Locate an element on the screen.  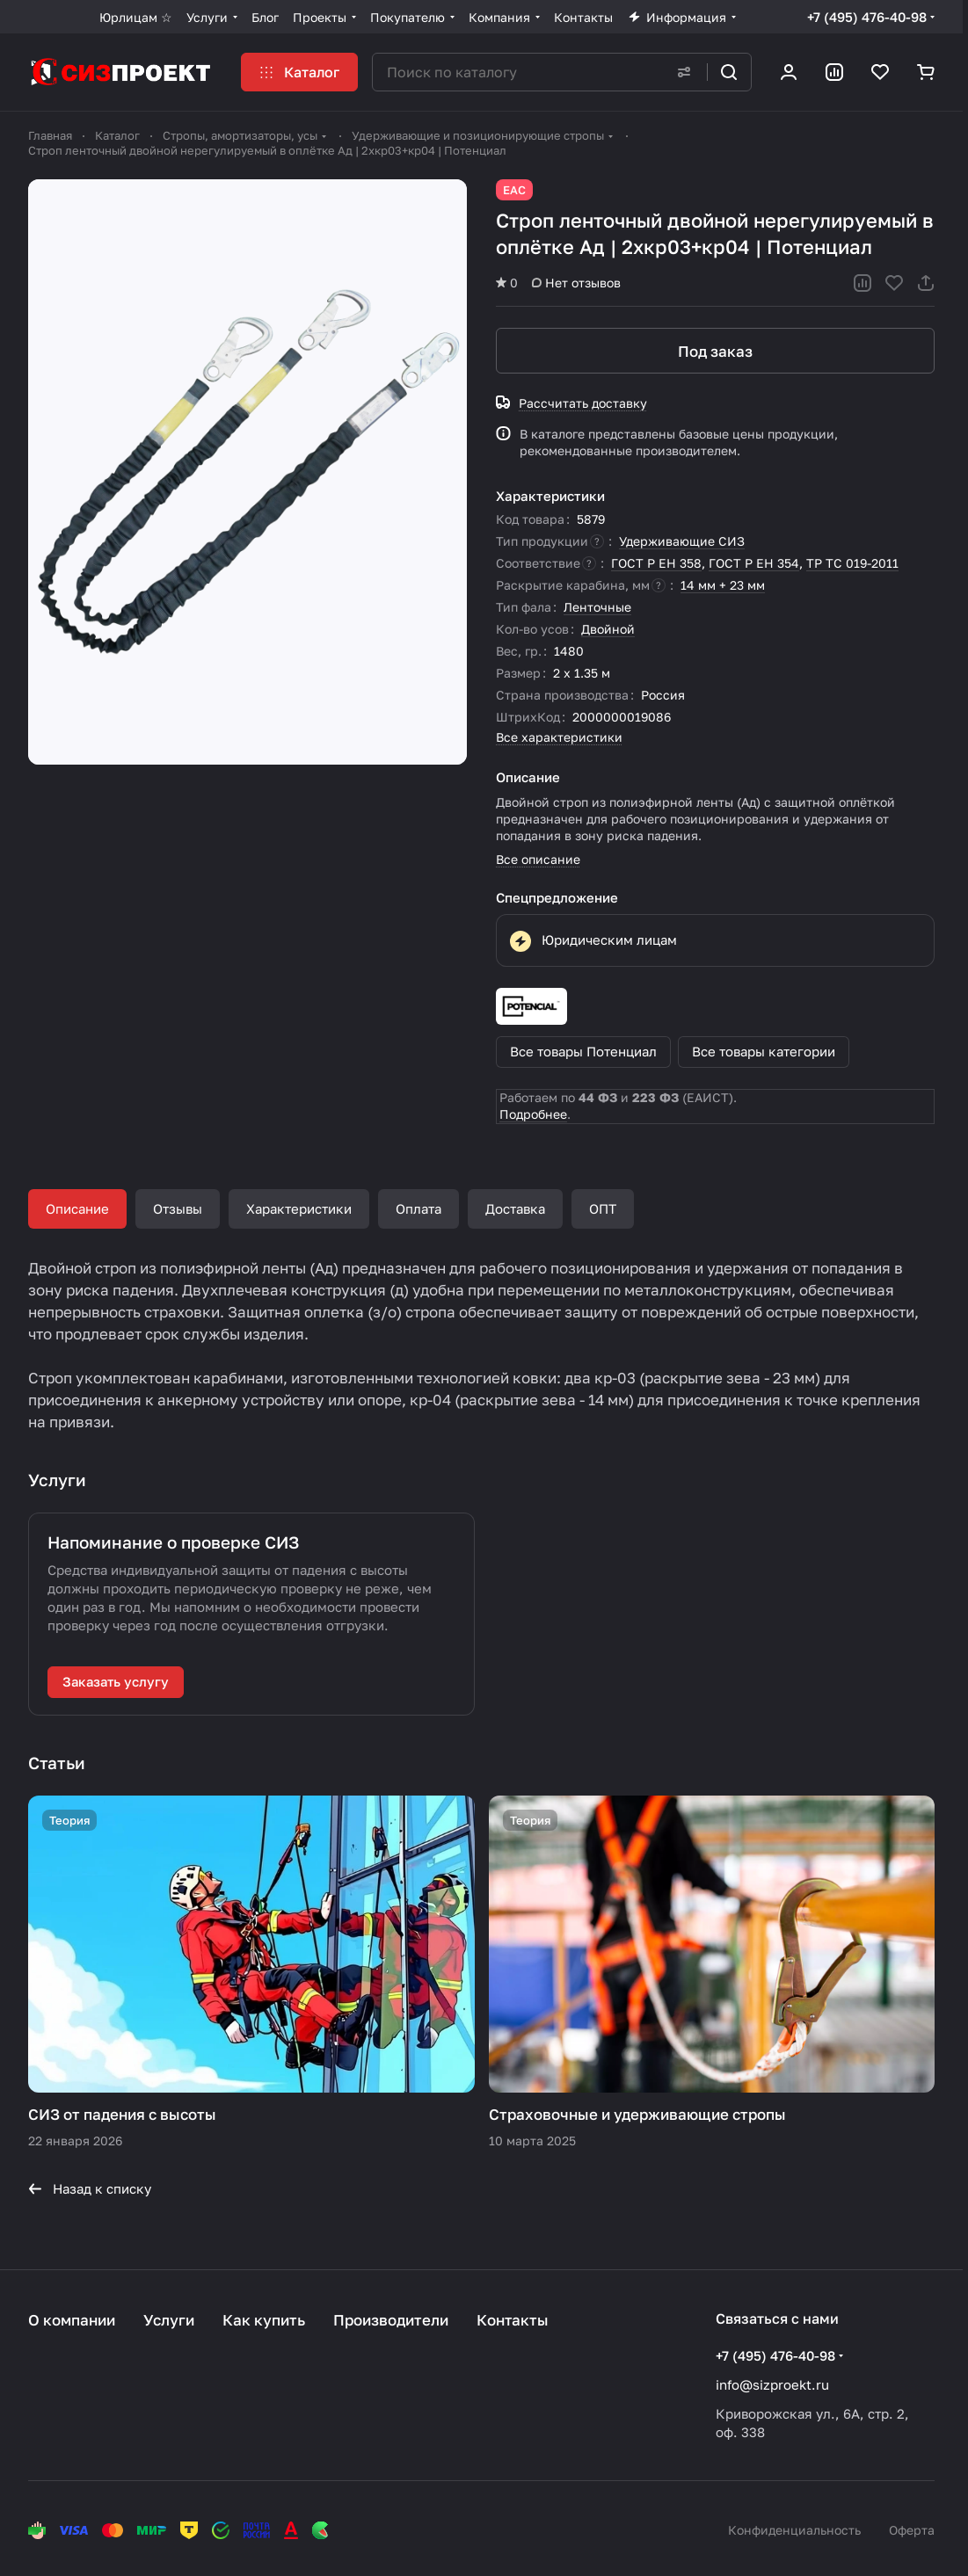
Описание is located at coordinates (77, 1208).